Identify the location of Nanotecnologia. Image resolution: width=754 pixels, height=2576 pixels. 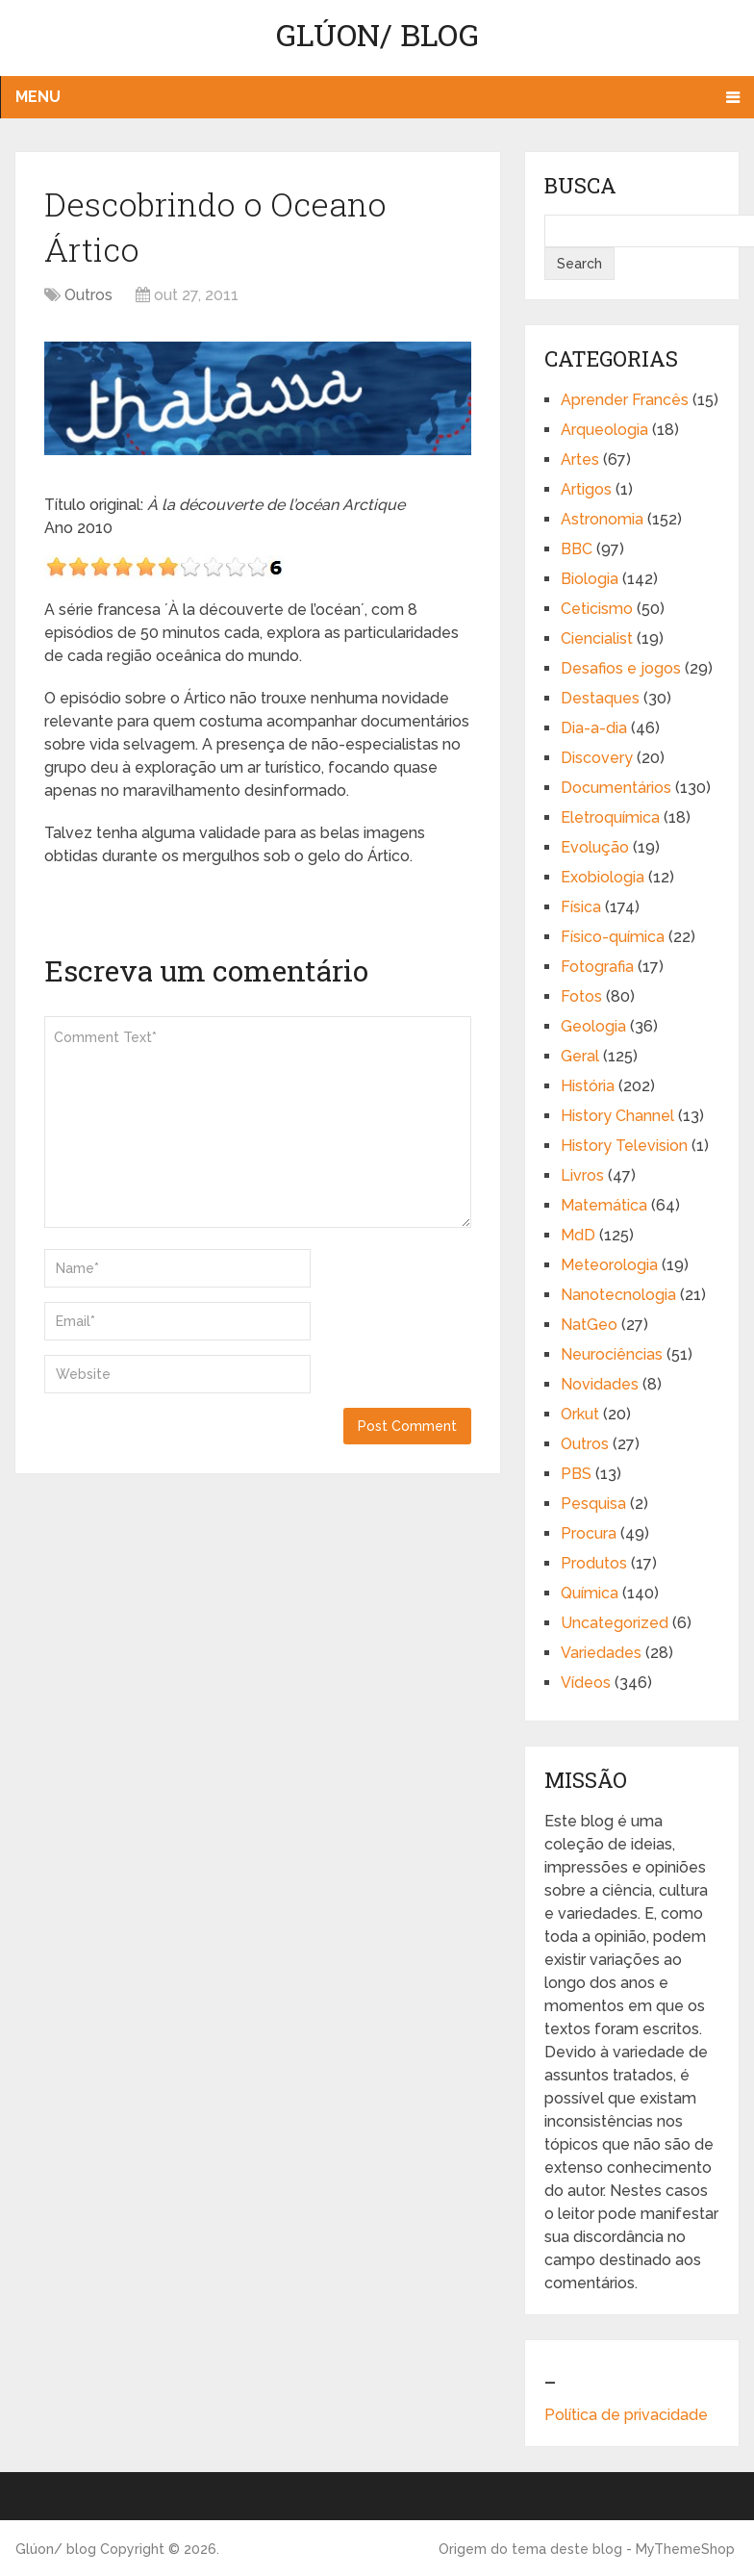
(618, 1295).